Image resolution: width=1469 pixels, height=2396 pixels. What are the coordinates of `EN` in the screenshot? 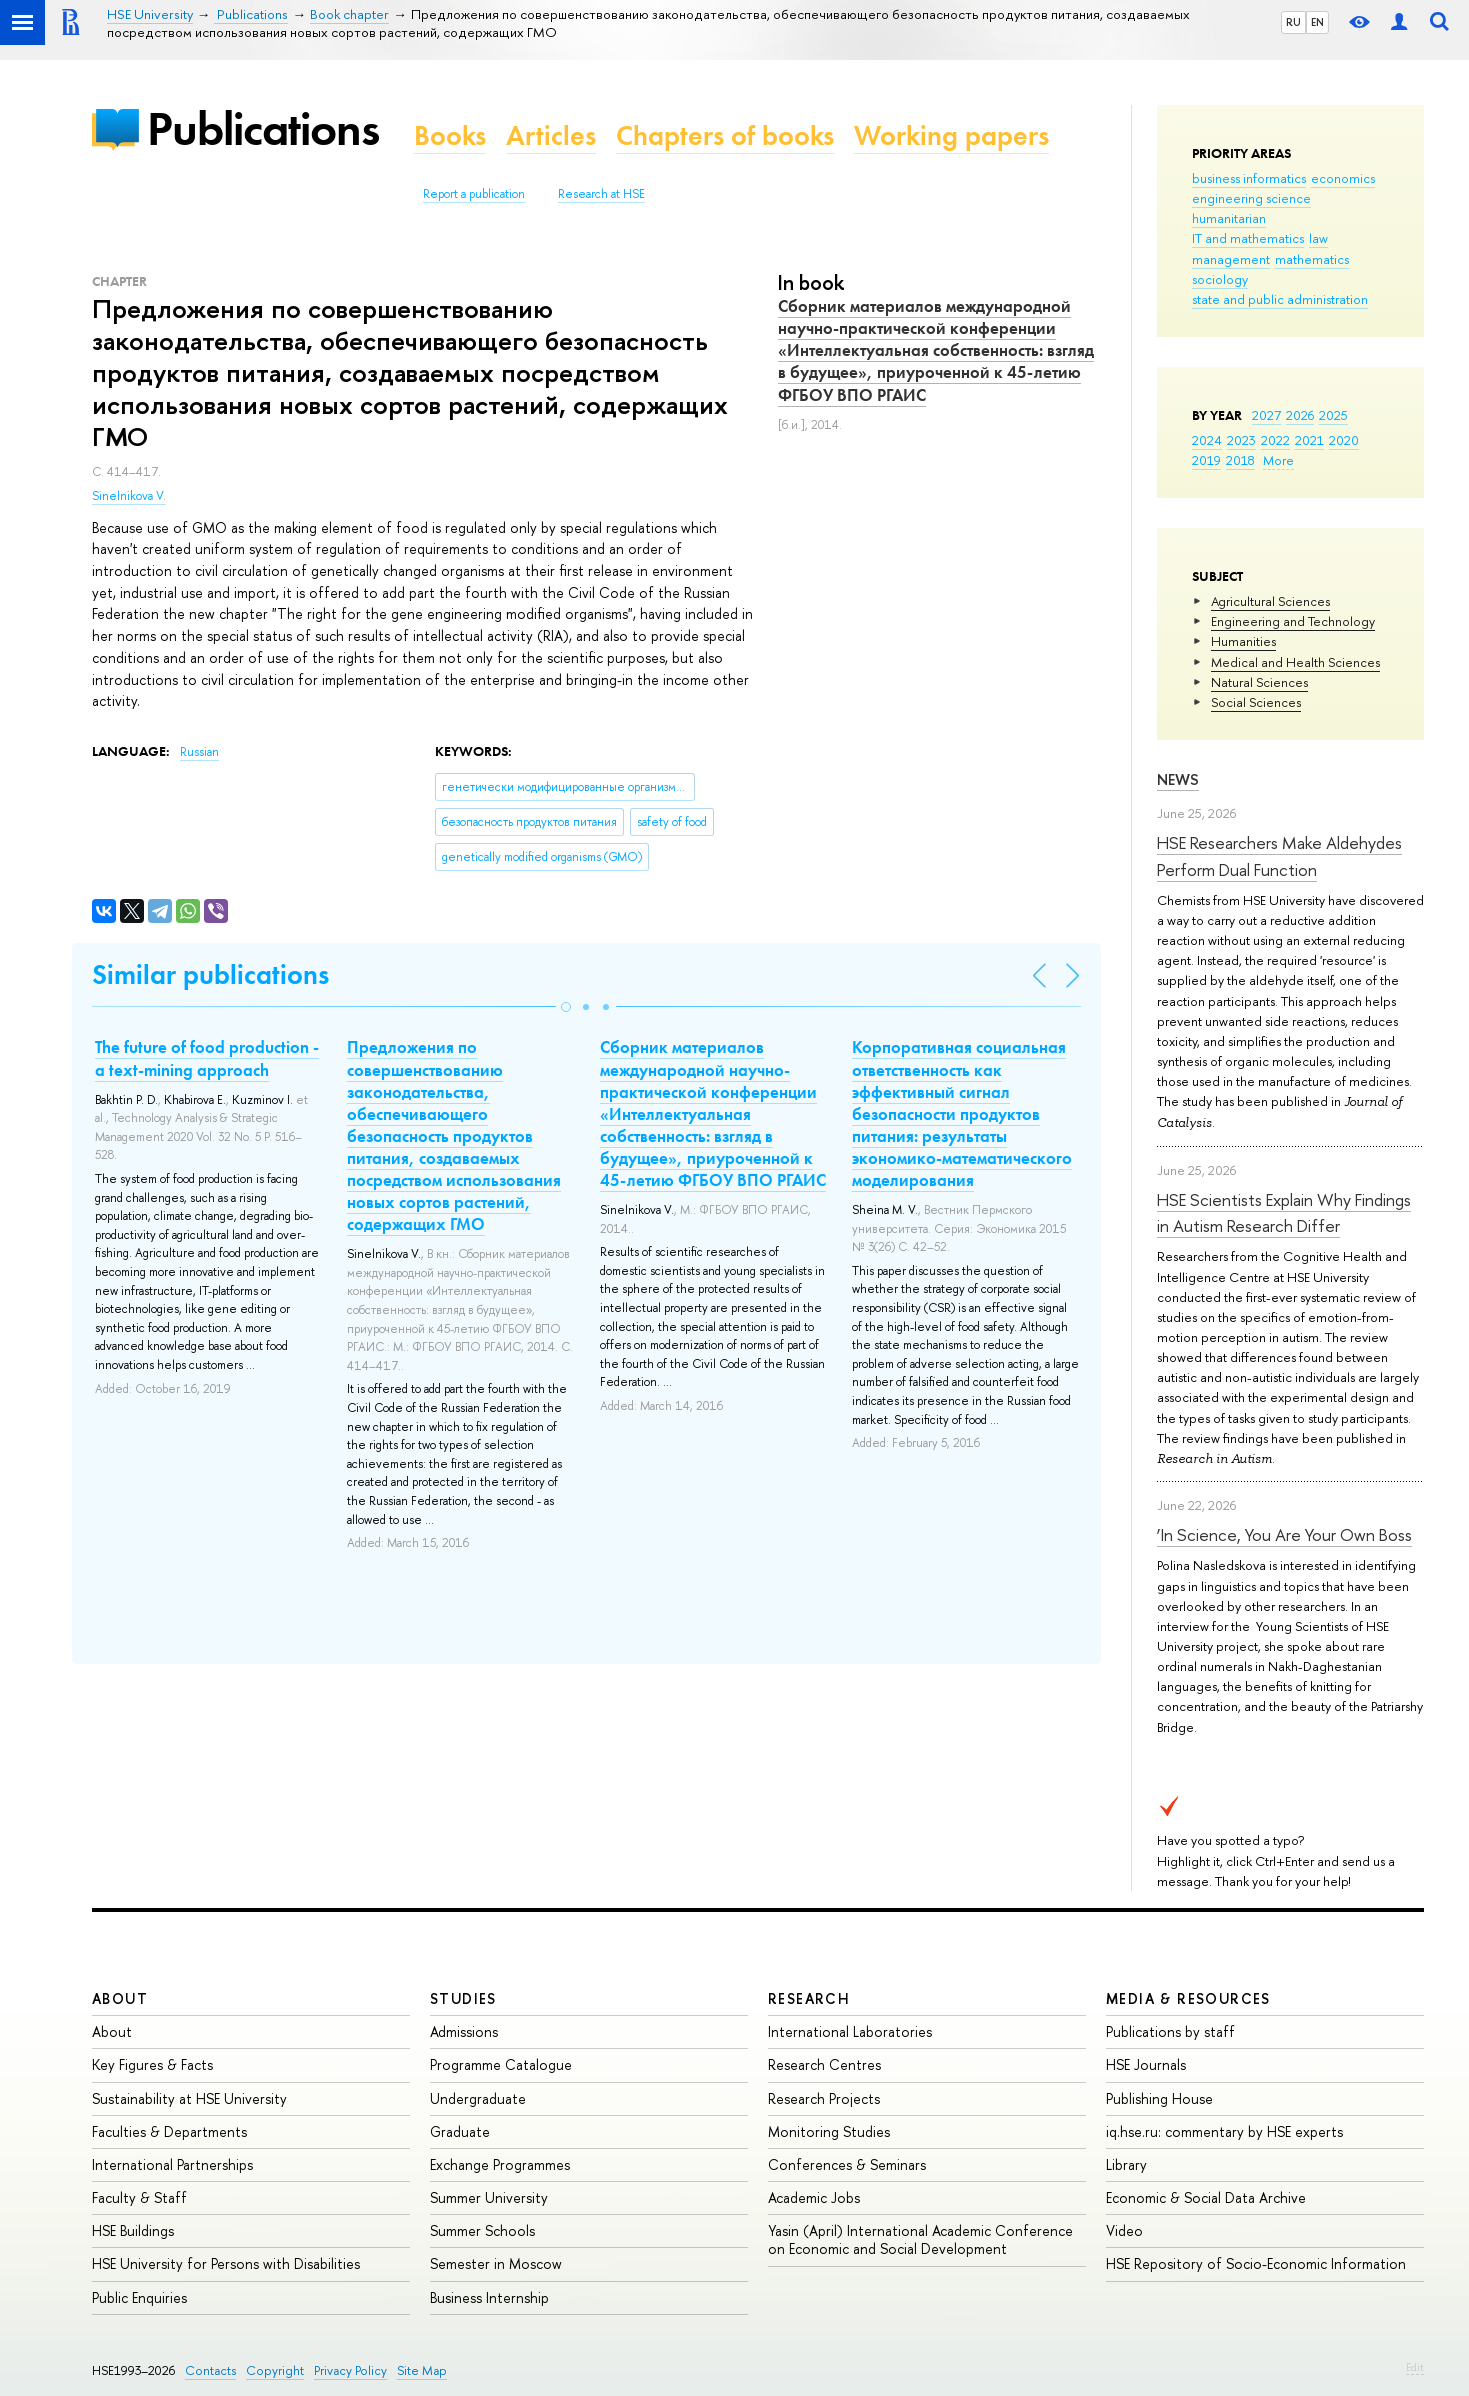 It's located at (1317, 22).